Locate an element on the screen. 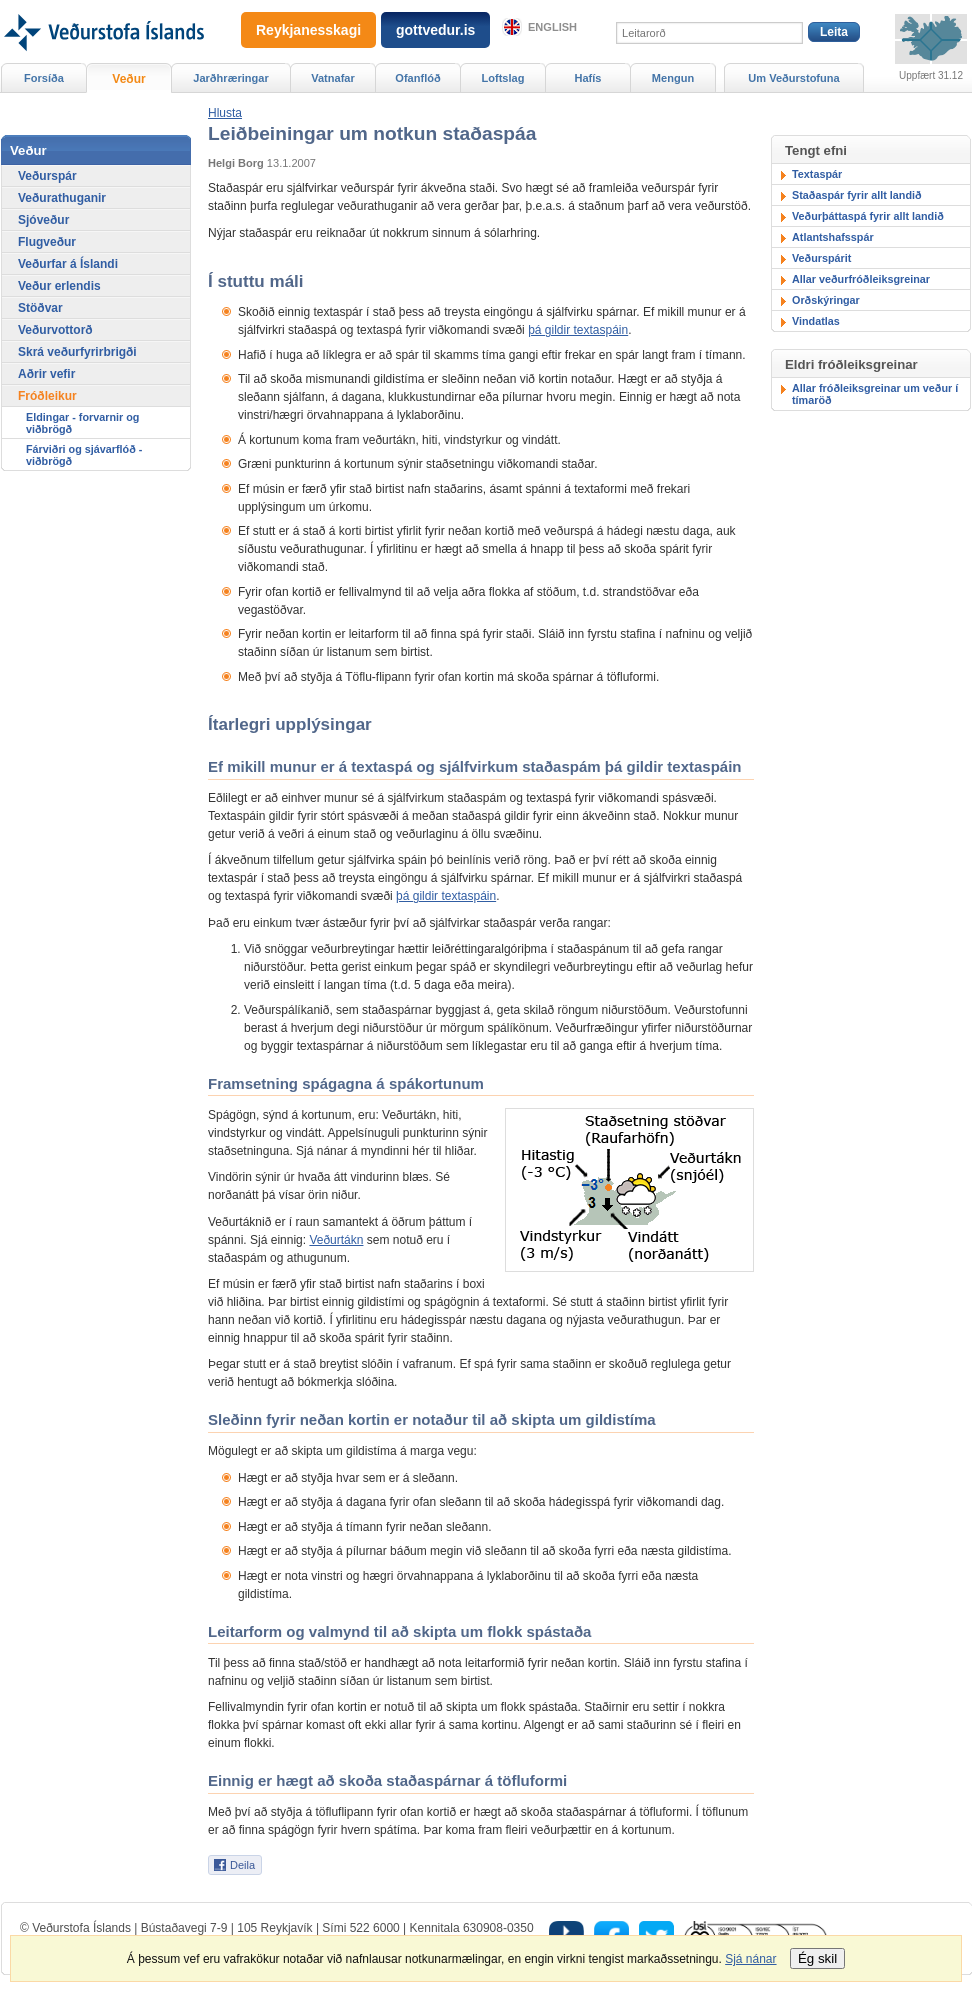 The height and width of the screenshot is (1992, 972). Sjá nánar is located at coordinates (750, 1959).